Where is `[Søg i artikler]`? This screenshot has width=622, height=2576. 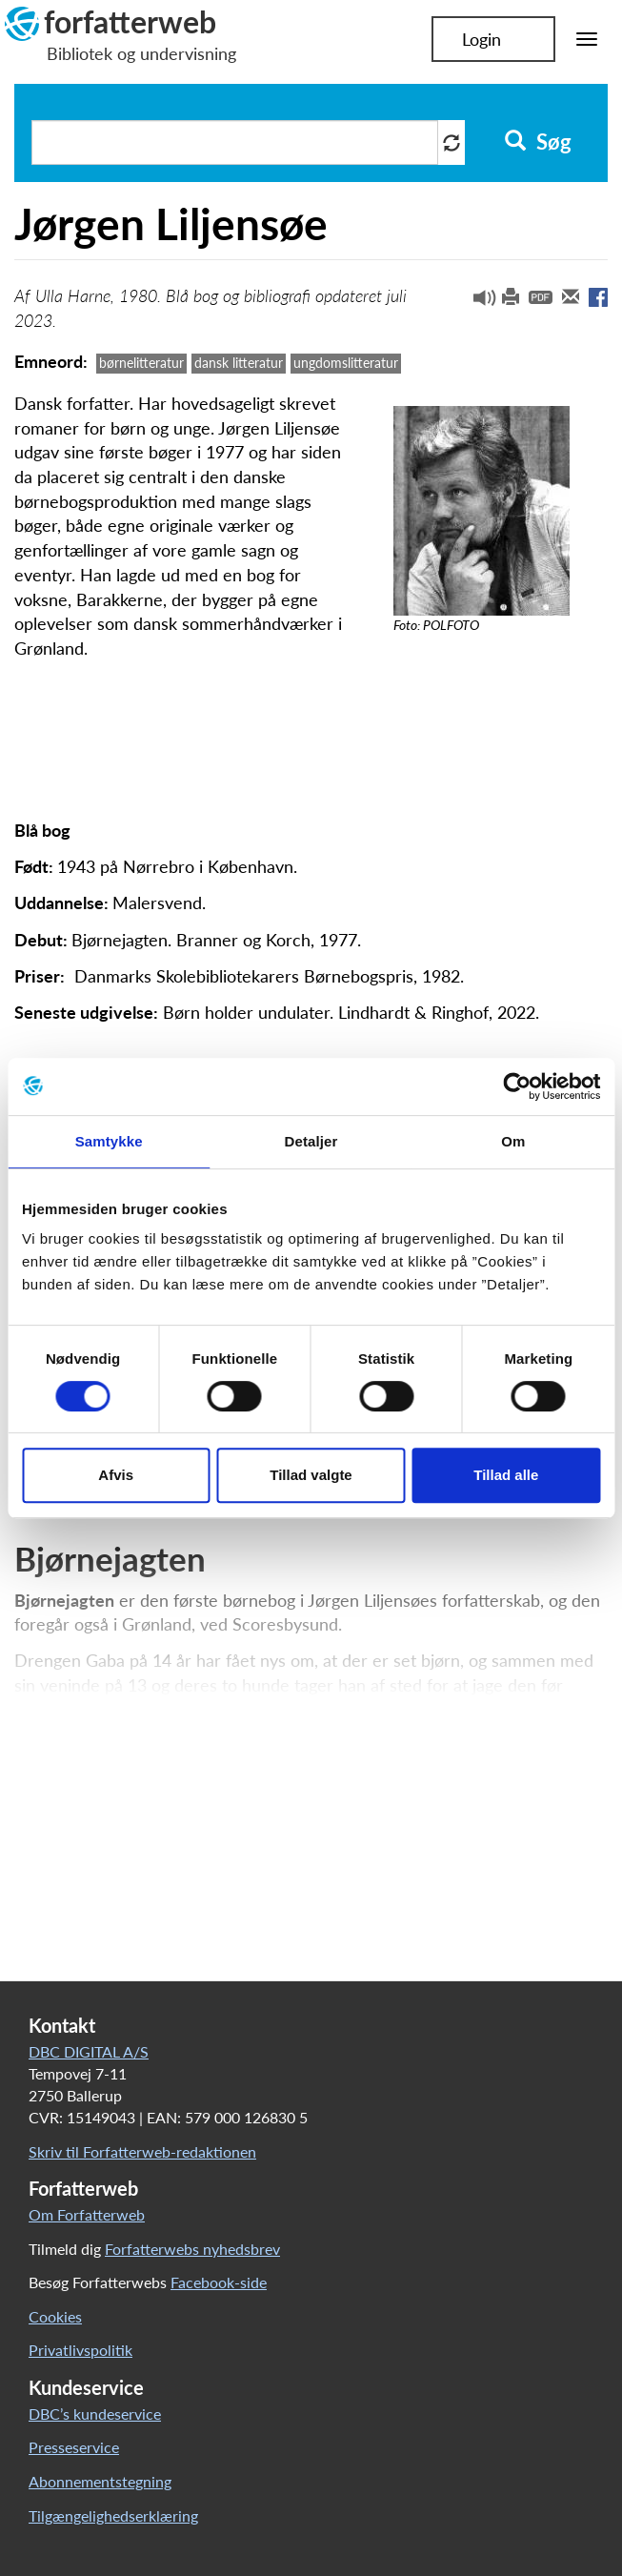
[Søg i artikler] is located at coordinates (234, 142).